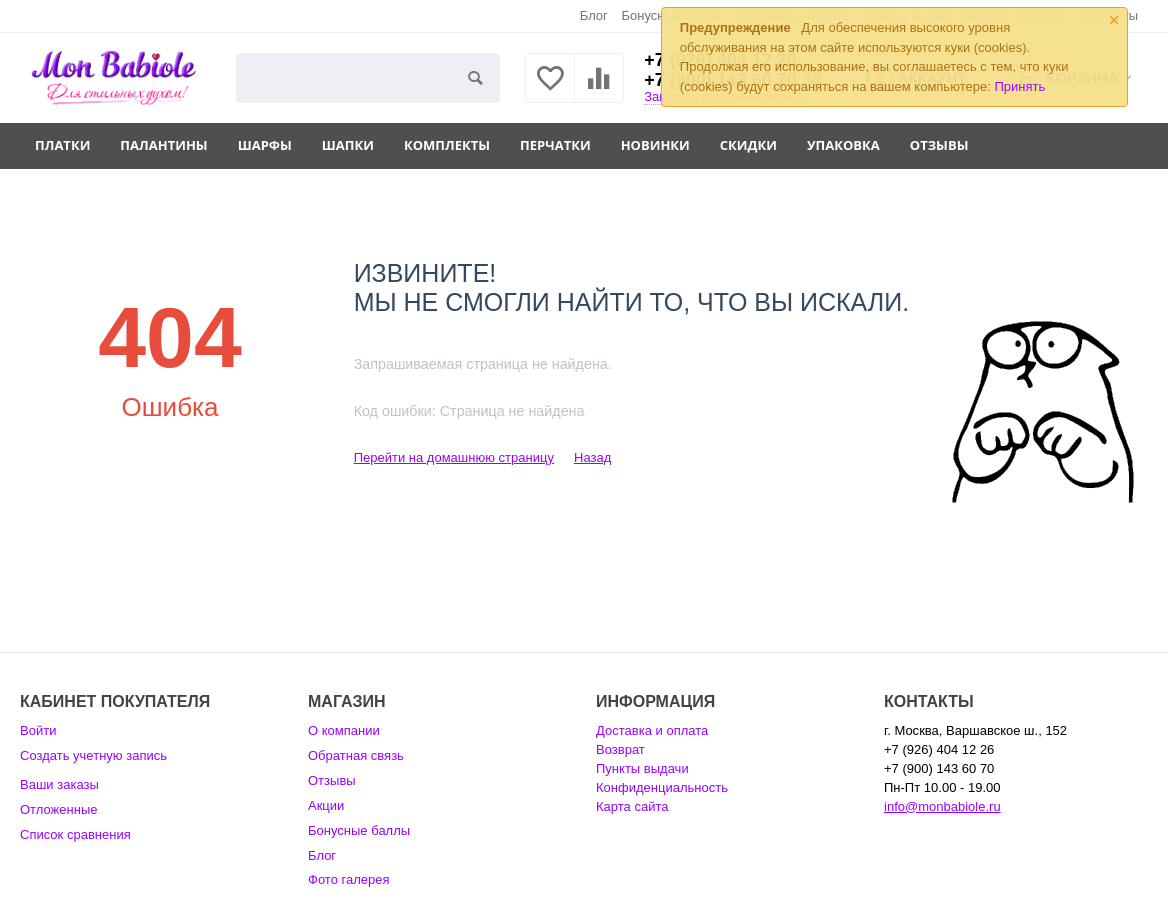 The height and width of the screenshot is (911, 1168). Describe the element at coordinates (1019, 86) in the screenshot. I see `Принять` at that location.